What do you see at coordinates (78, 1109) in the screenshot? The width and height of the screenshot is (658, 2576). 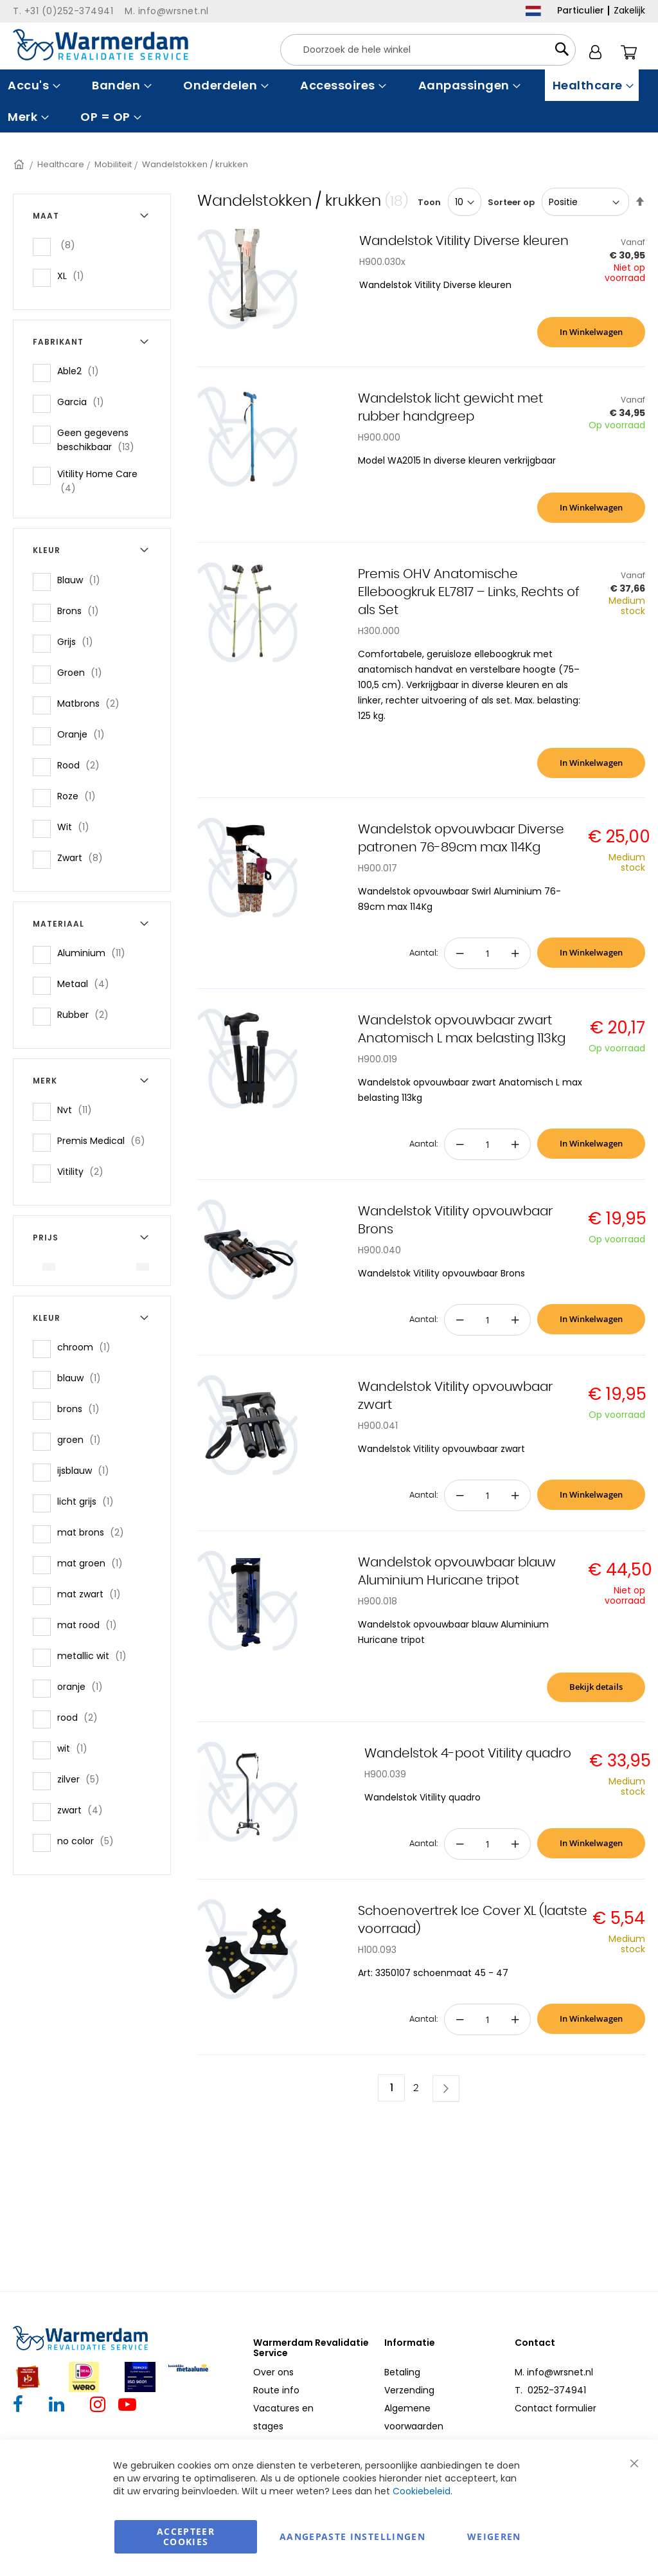 I see `Nvt` at bounding box center [78, 1109].